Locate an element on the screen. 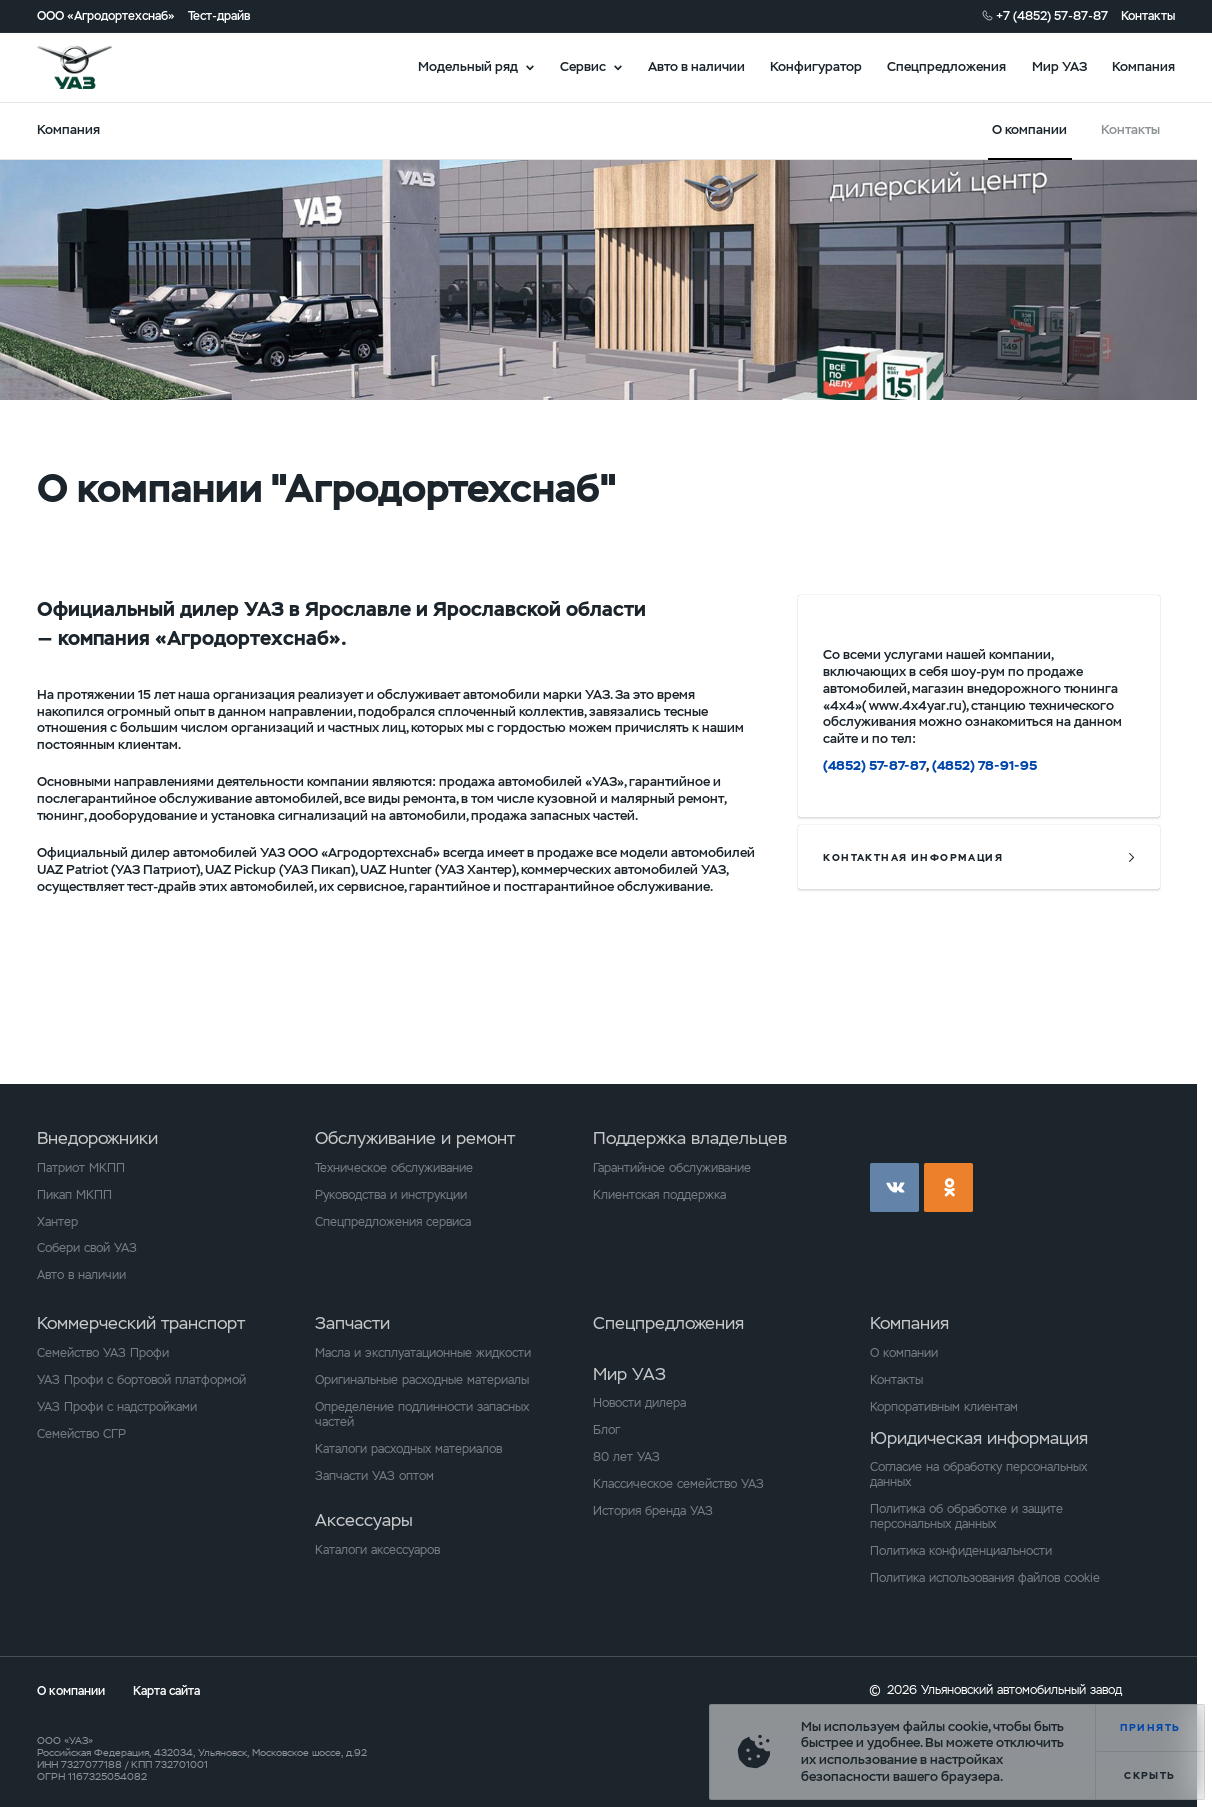 Image resolution: width=1212 pixels, height=1807 pixels. Корпоративным клиентам is located at coordinates (944, 1406).